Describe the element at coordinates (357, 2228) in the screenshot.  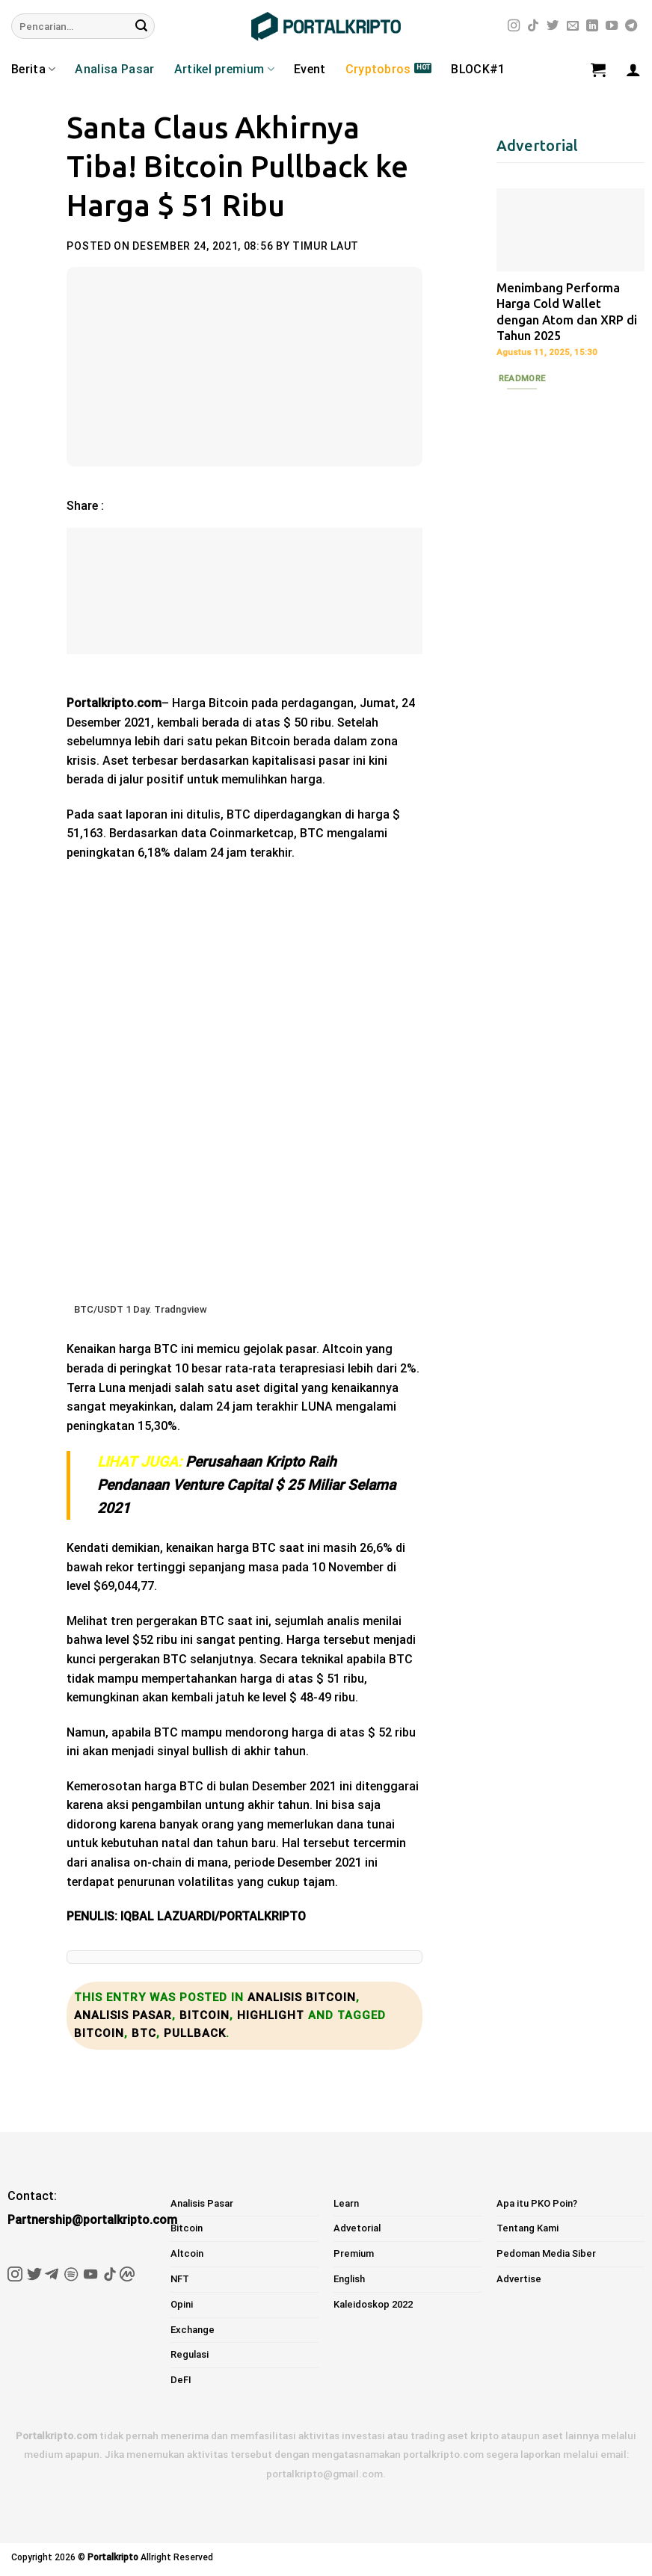
I see `Advetorial` at that location.